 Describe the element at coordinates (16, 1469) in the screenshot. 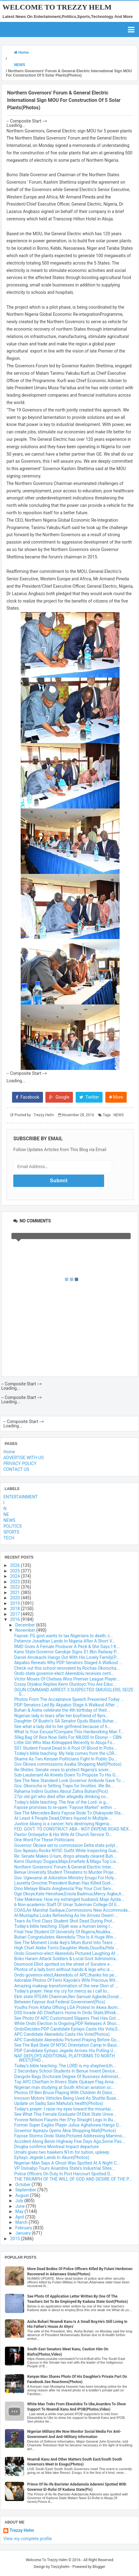

I see `CONTACT US` at that location.